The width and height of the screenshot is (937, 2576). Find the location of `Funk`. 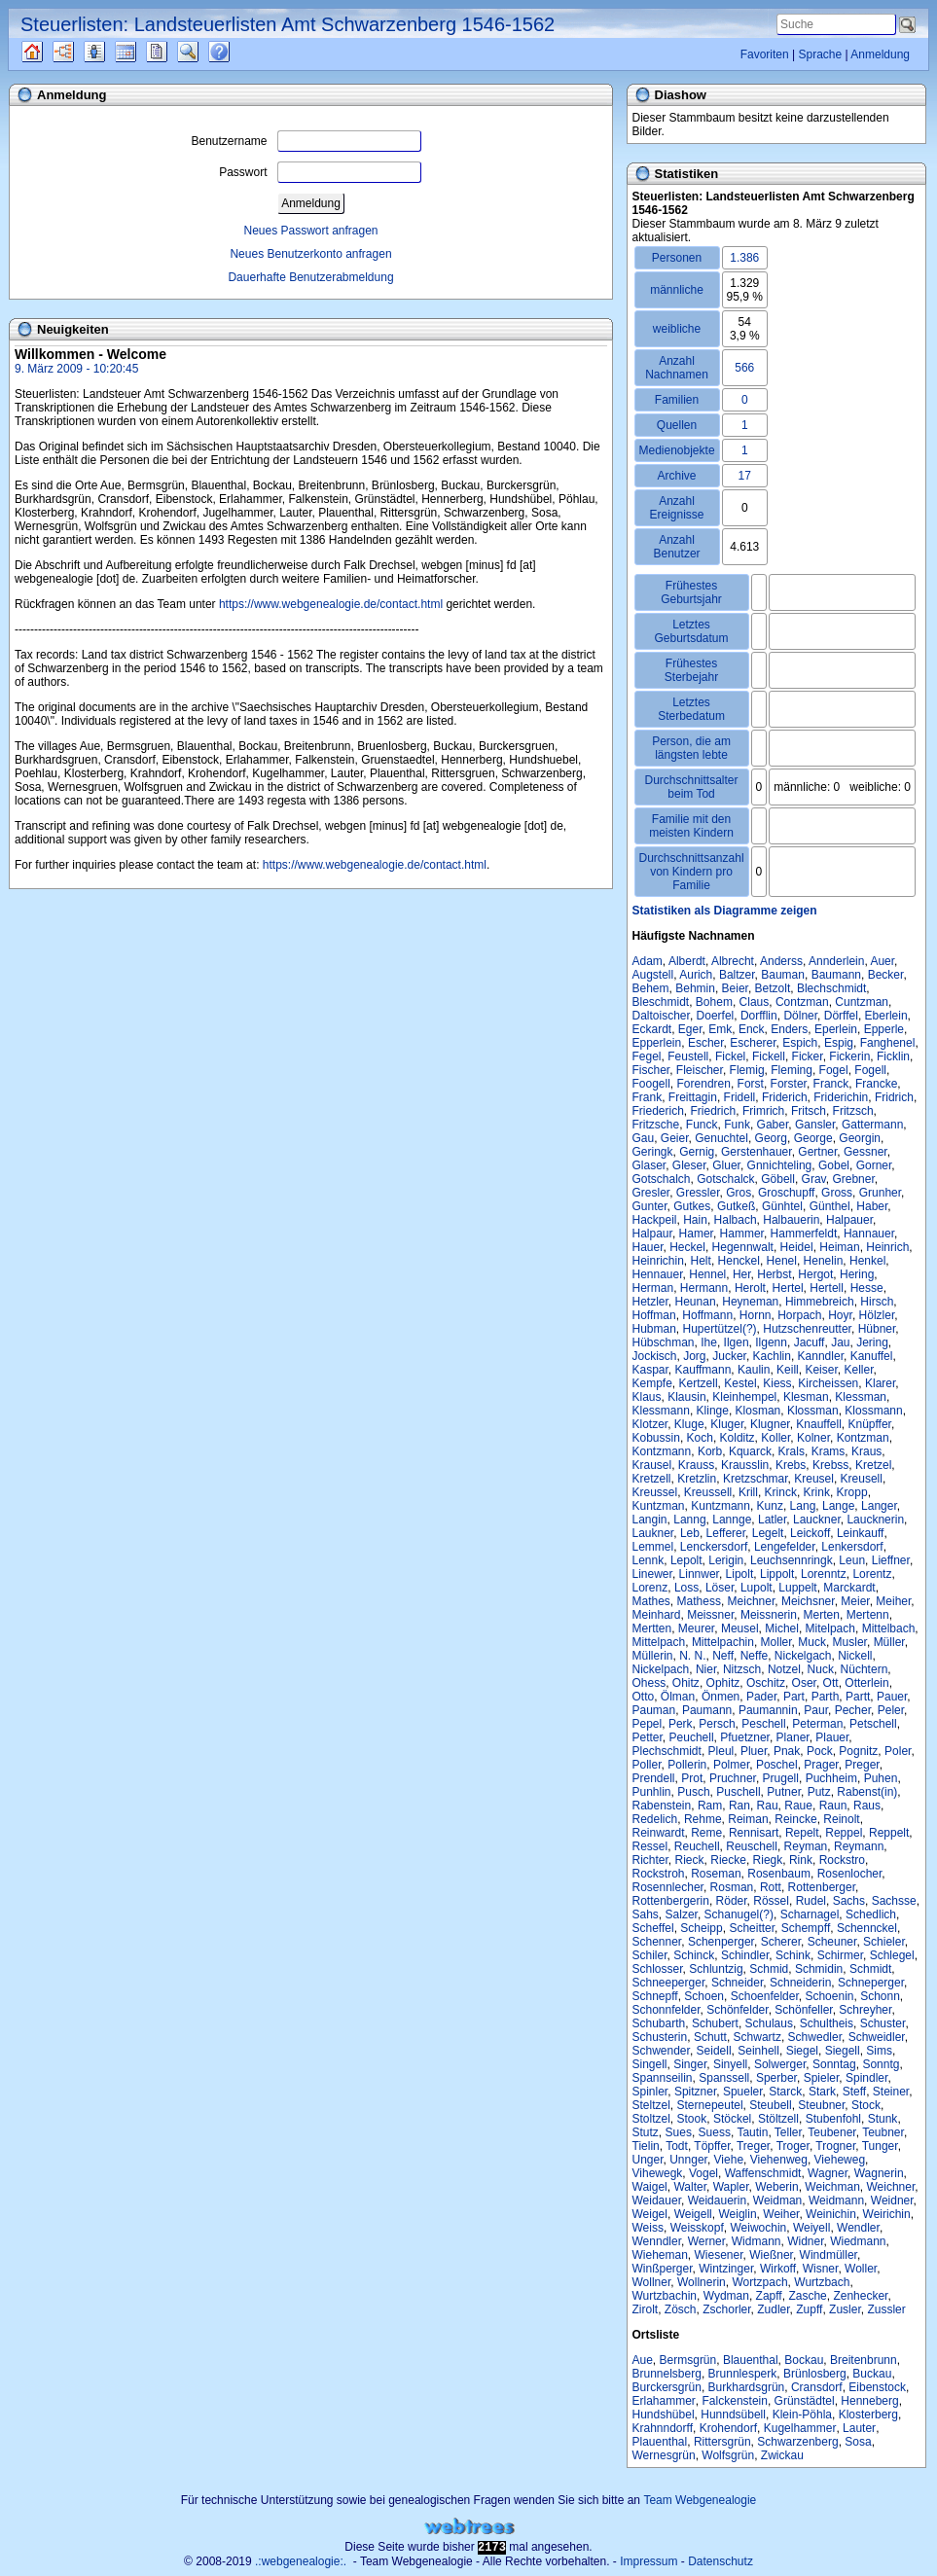

Funk is located at coordinates (737, 1124).